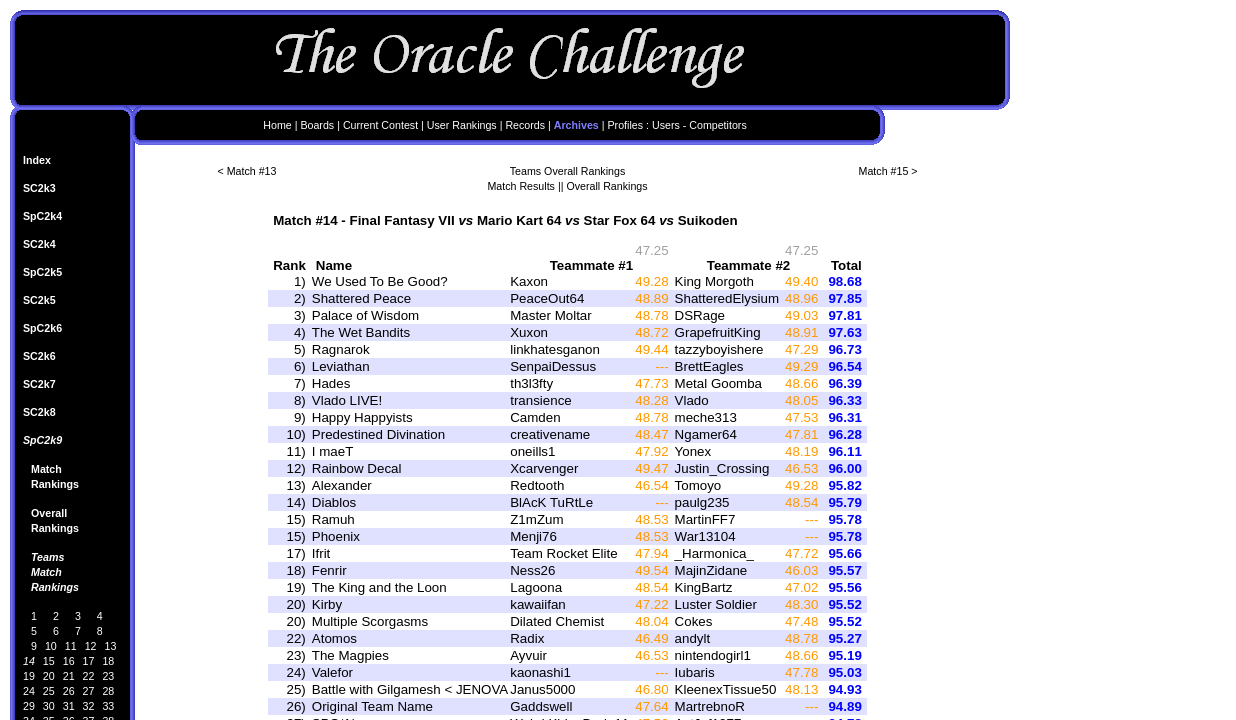  What do you see at coordinates (49, 513) in the screenshot?
I see `Overall` at bounding box center [49, 513].